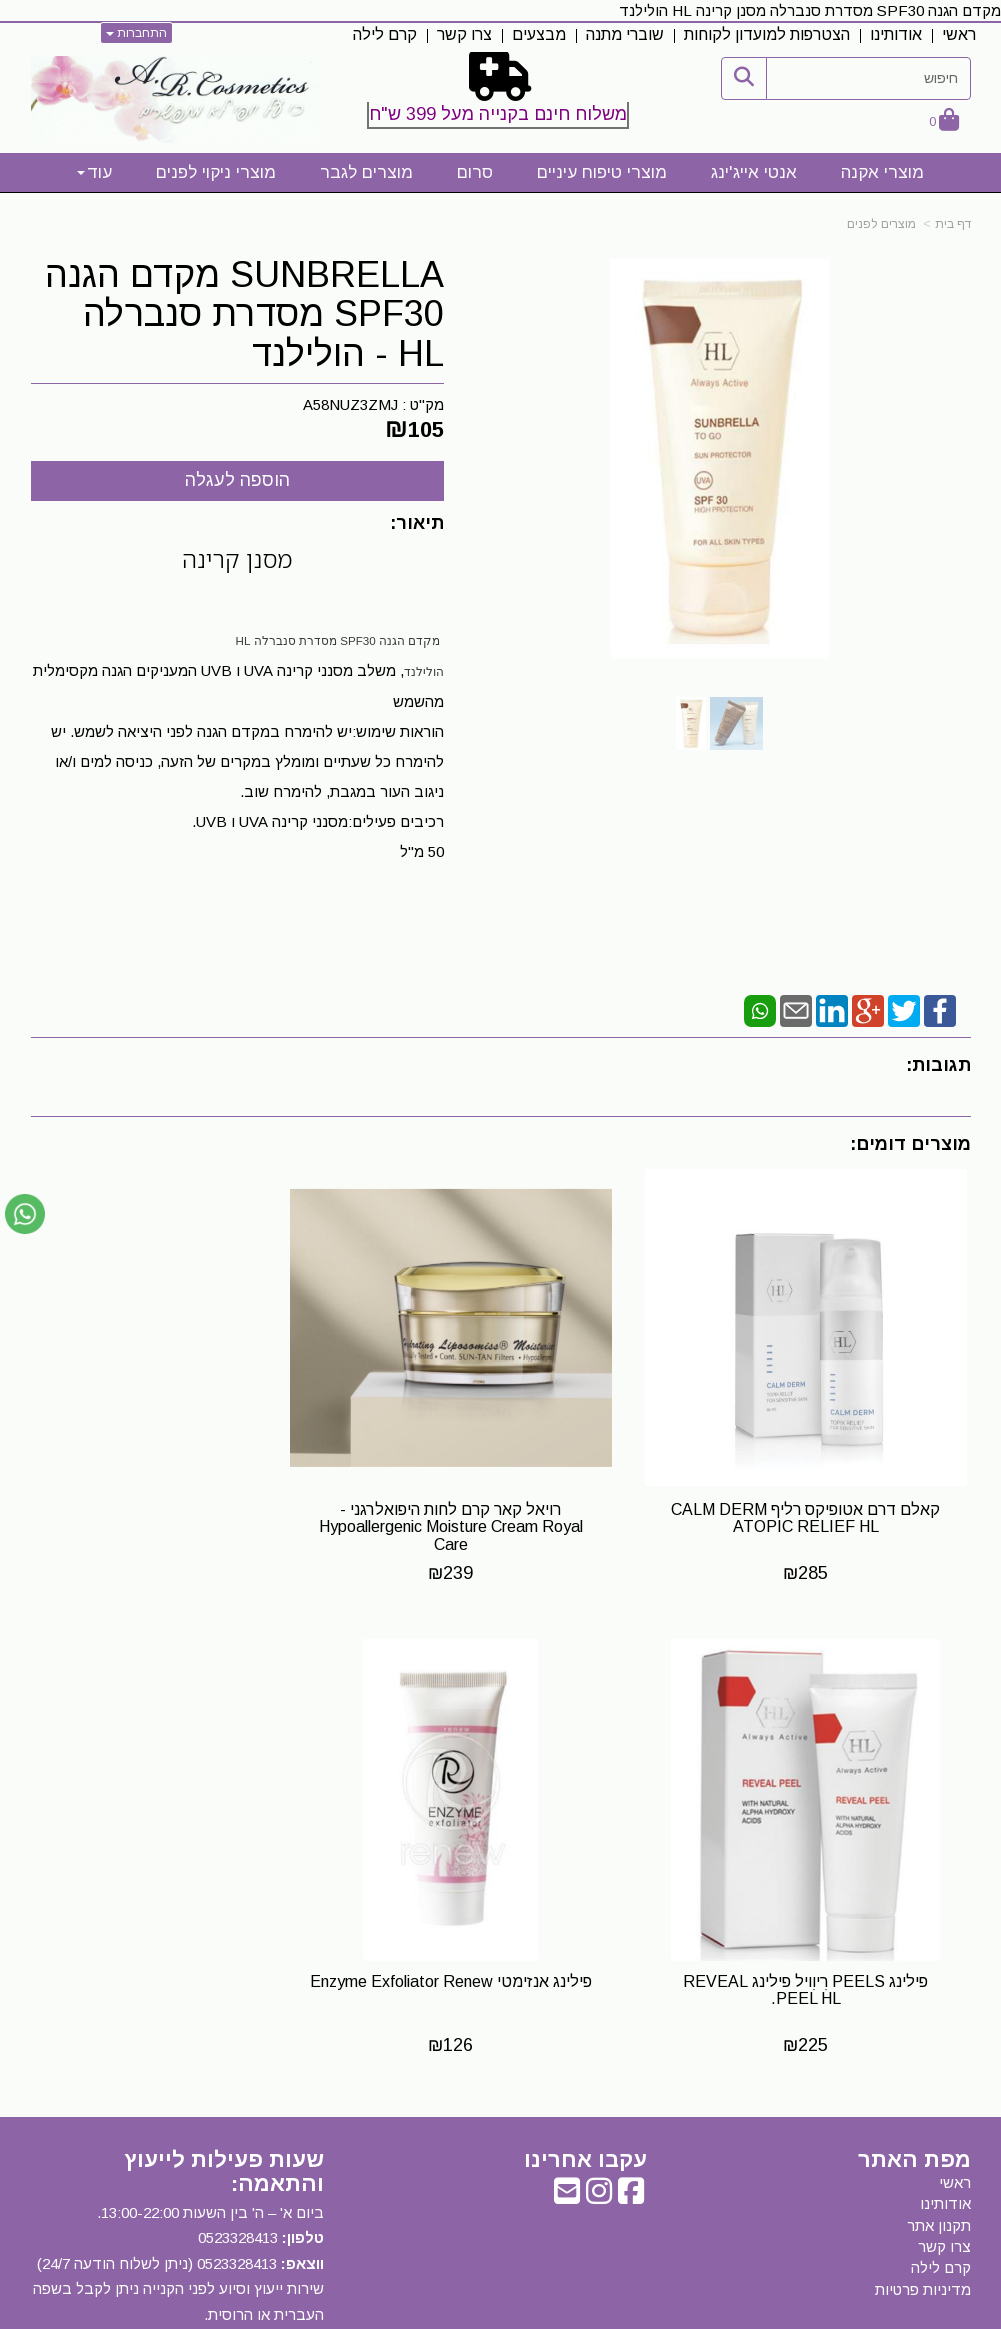  What do you see at coordinates (238, 2164) in the screenshot?
I see `0523328413` at bounding box center [238, 2164].